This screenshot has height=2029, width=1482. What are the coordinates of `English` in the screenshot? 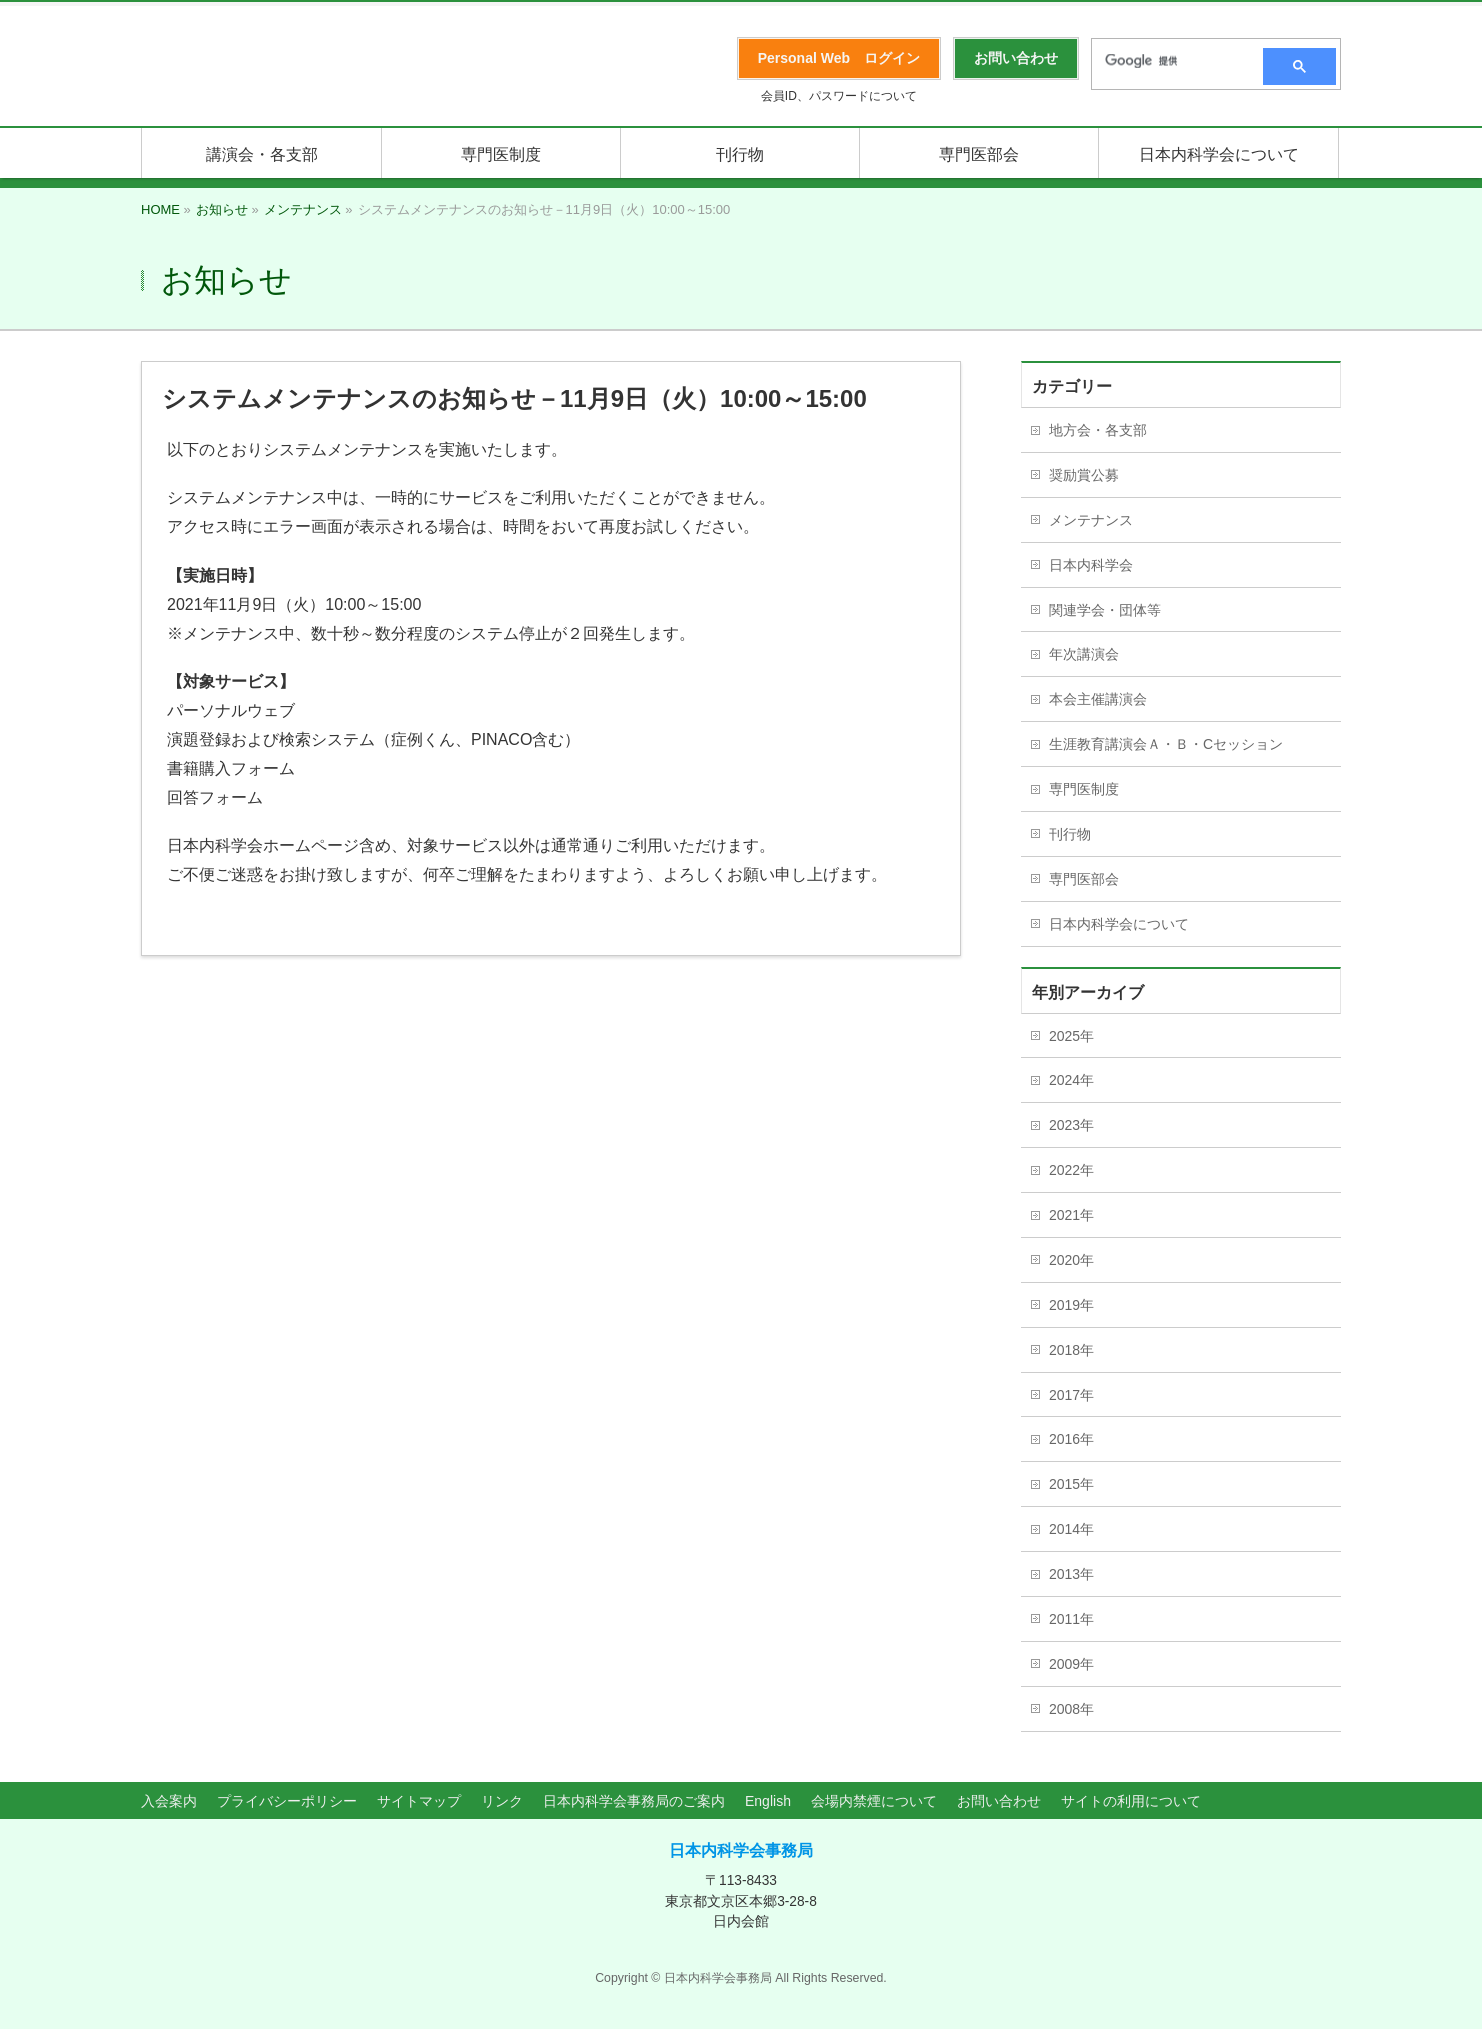 It's located at (768, 1801).